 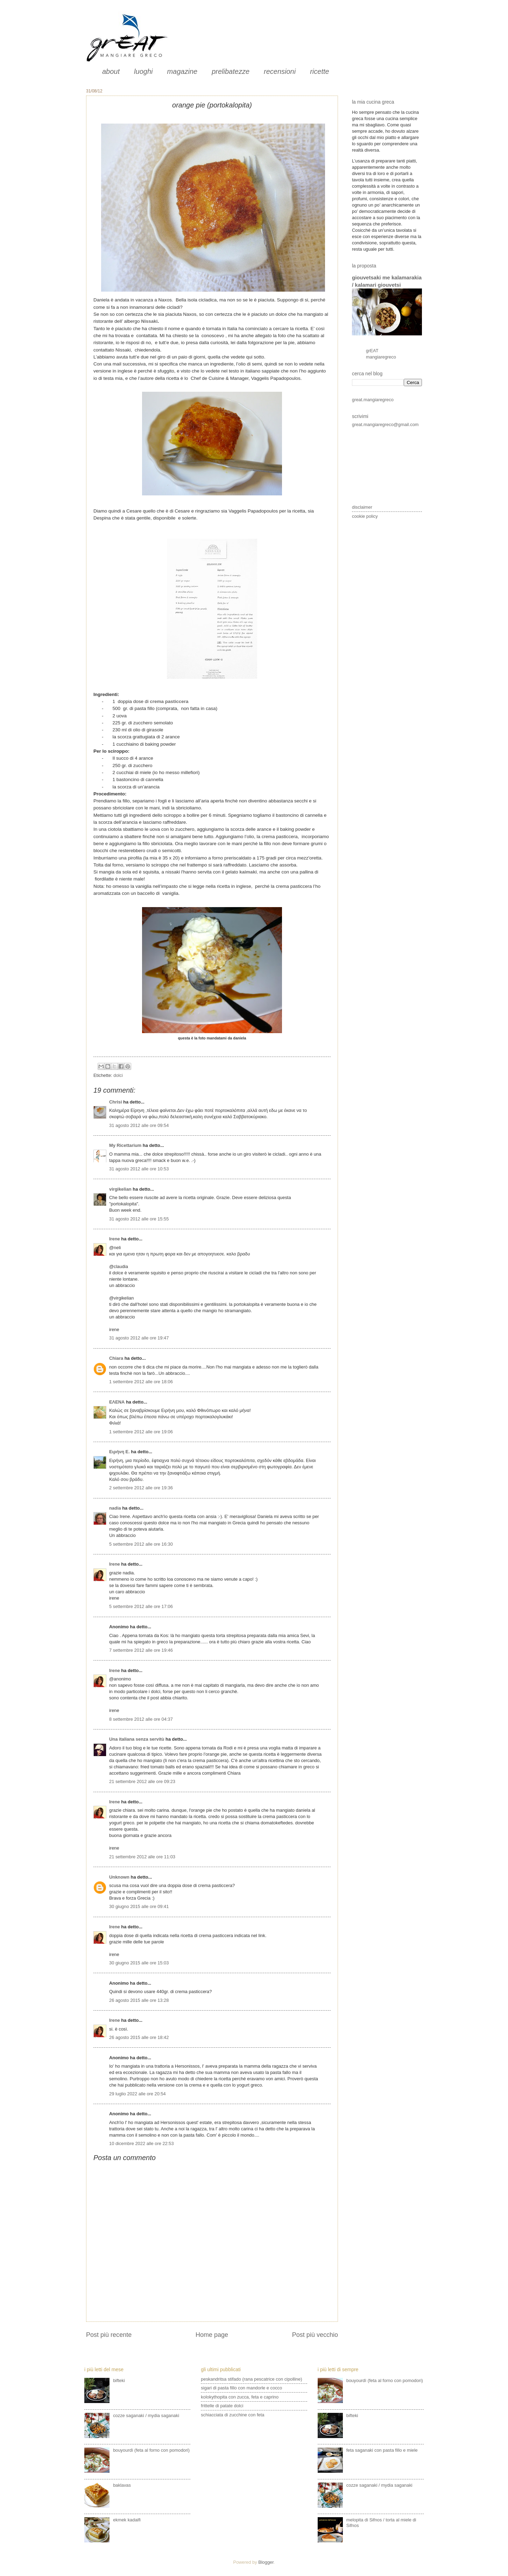 I want to click on 31 agosto 2012 alle ore 09:54, so click(x=139, y=1125).